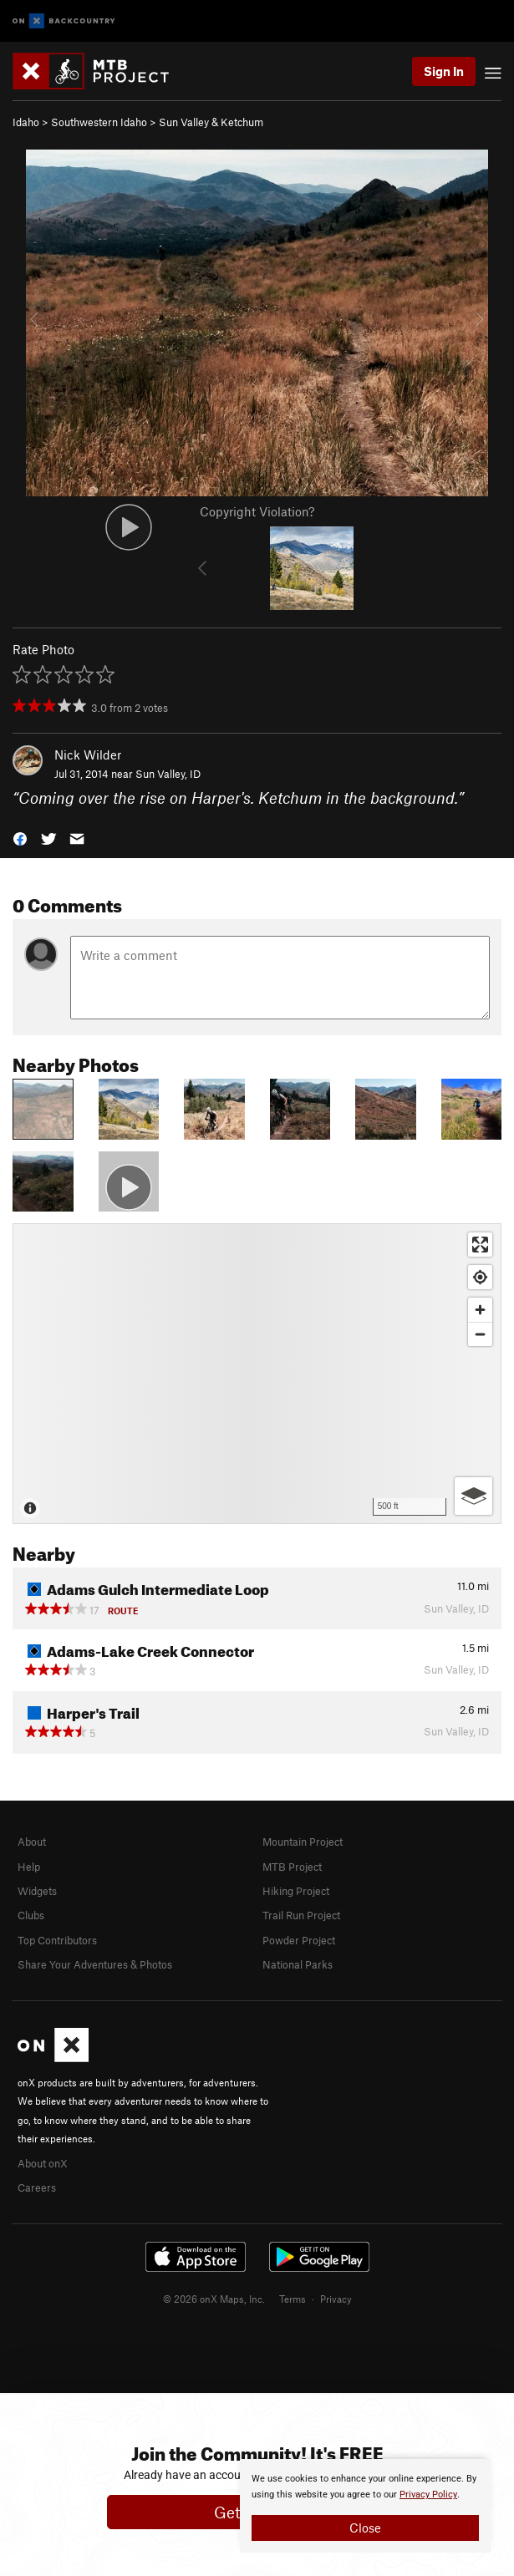 This screenshot has height=2576, width=514. What do you see at coordinates (31, 1915) in the screenshot?
I see `Clubs` at bounding box center [31, 1915].